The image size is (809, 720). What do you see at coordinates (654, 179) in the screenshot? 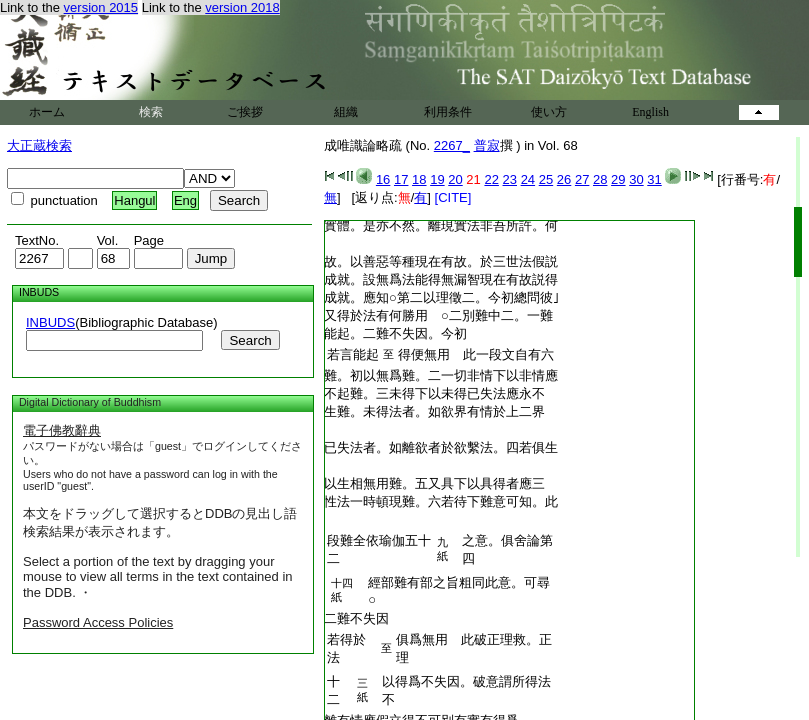
I see `31` at bounding box center [654, 179].